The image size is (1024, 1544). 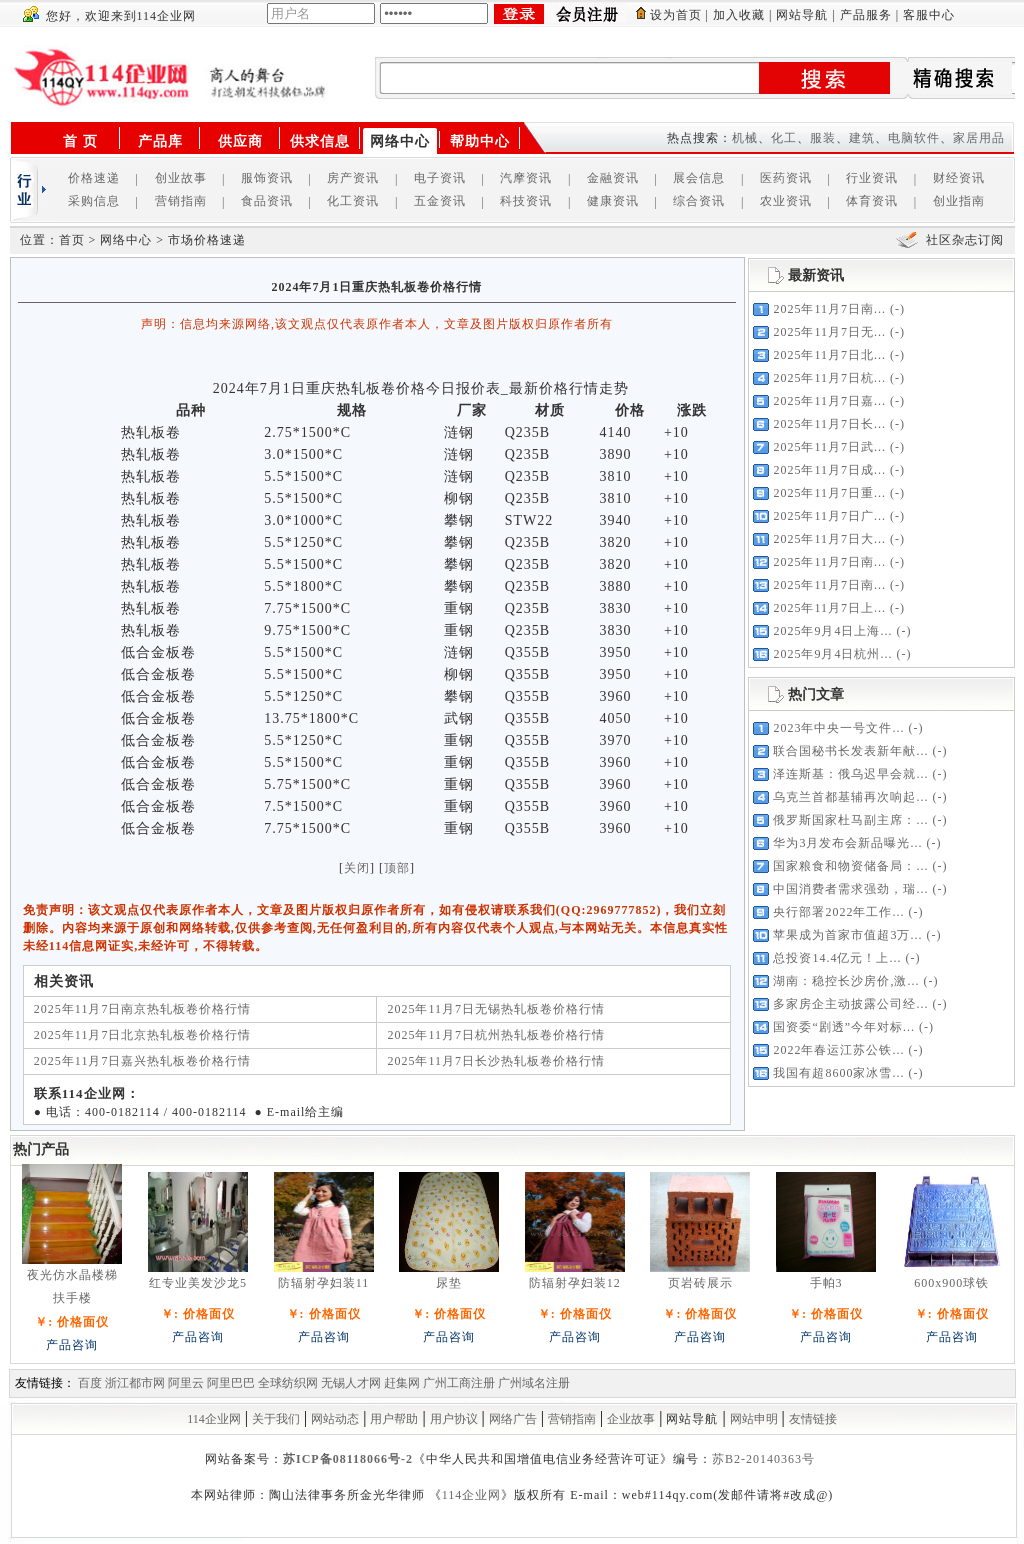 What do you see at coordinates (872, 178) in the screenshot?
I see `行业资讯` at bounding box center [872, 178].